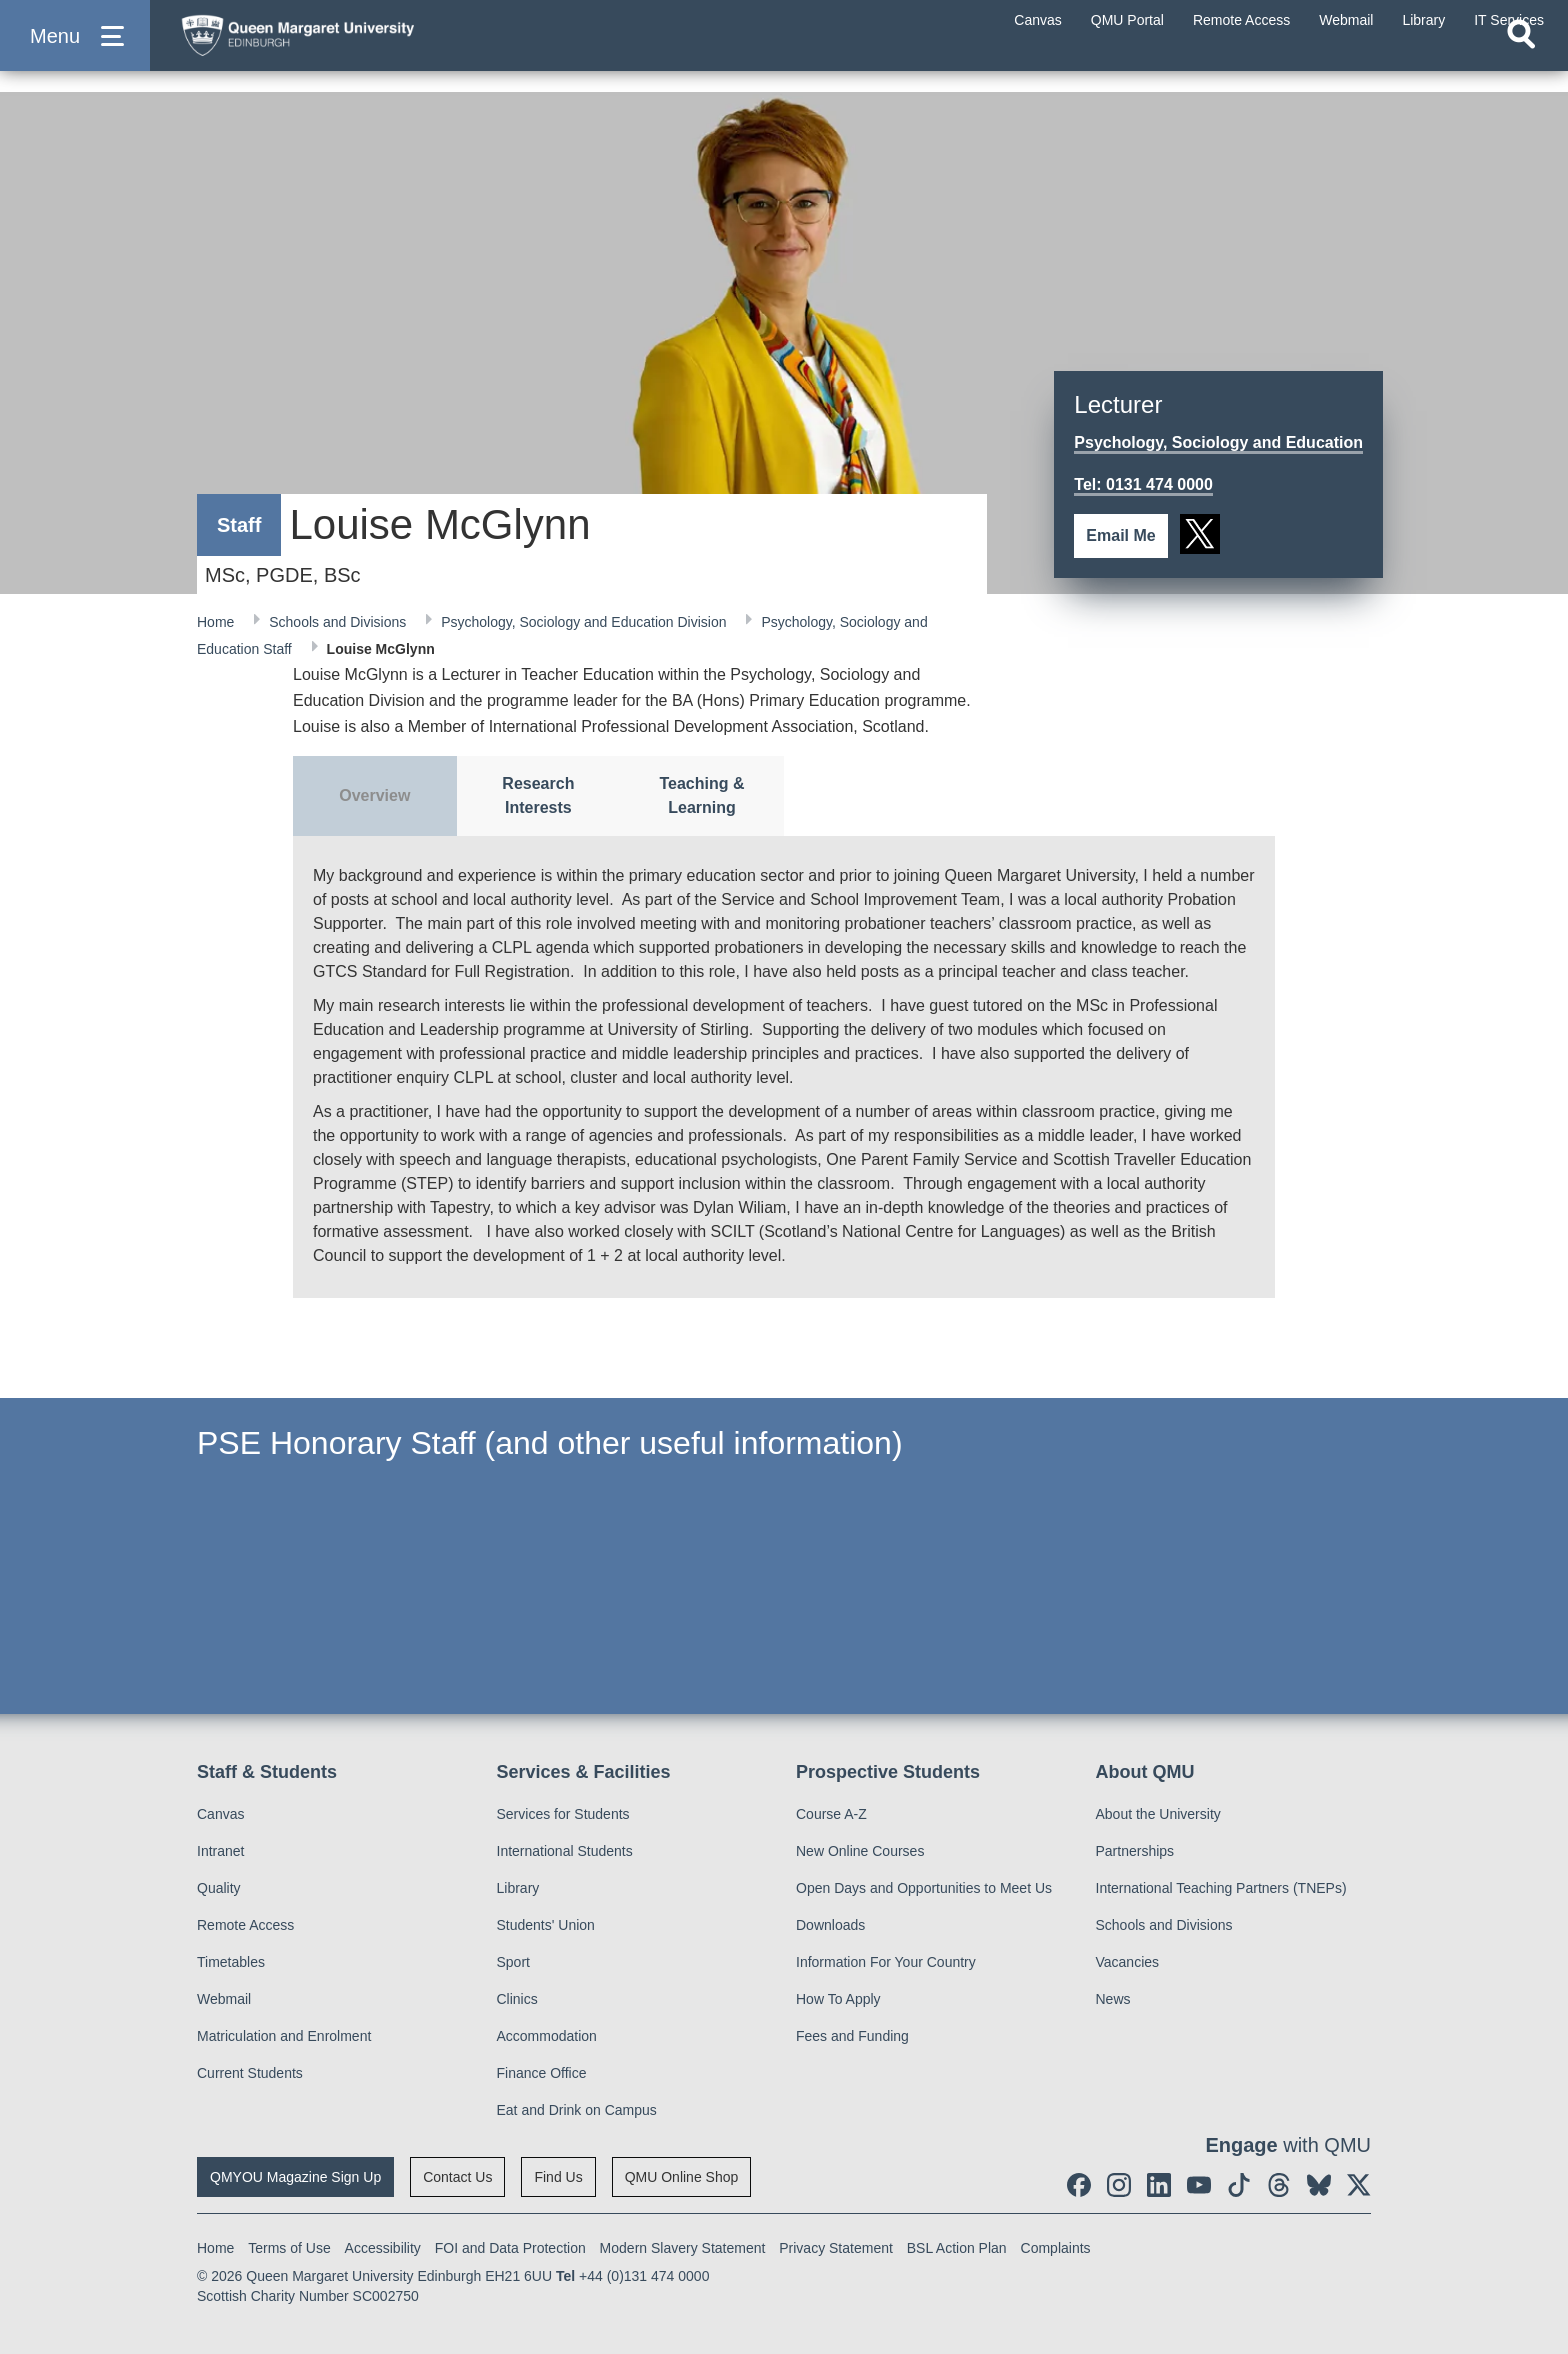 This screenshot has height=2354, width=1568. Describe the element at coordinates (565, 1851) in the screenshot. I see `International Students` at that location.